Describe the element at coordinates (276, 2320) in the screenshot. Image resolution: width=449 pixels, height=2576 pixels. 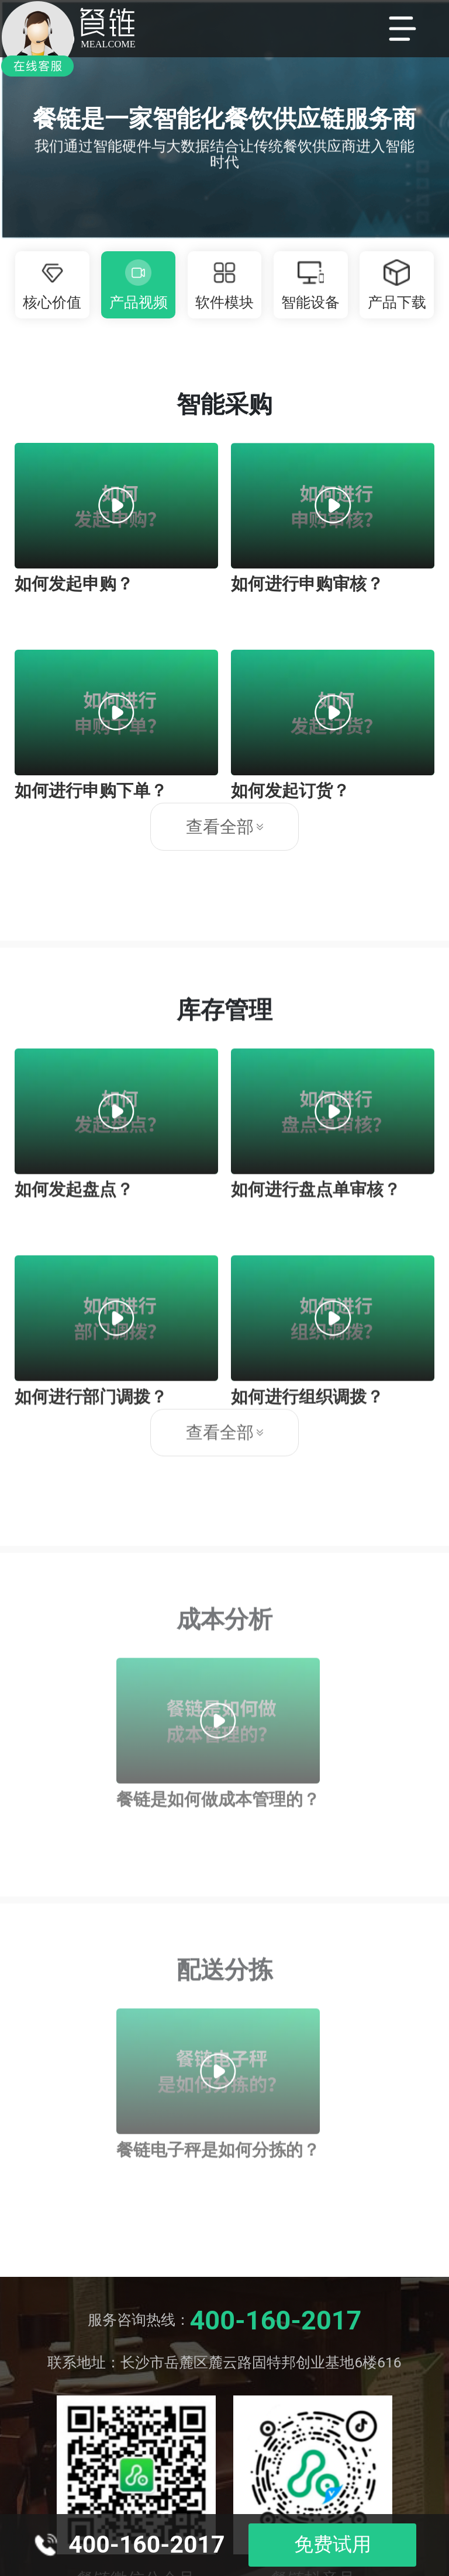
I see `400-160-2017` at that location.